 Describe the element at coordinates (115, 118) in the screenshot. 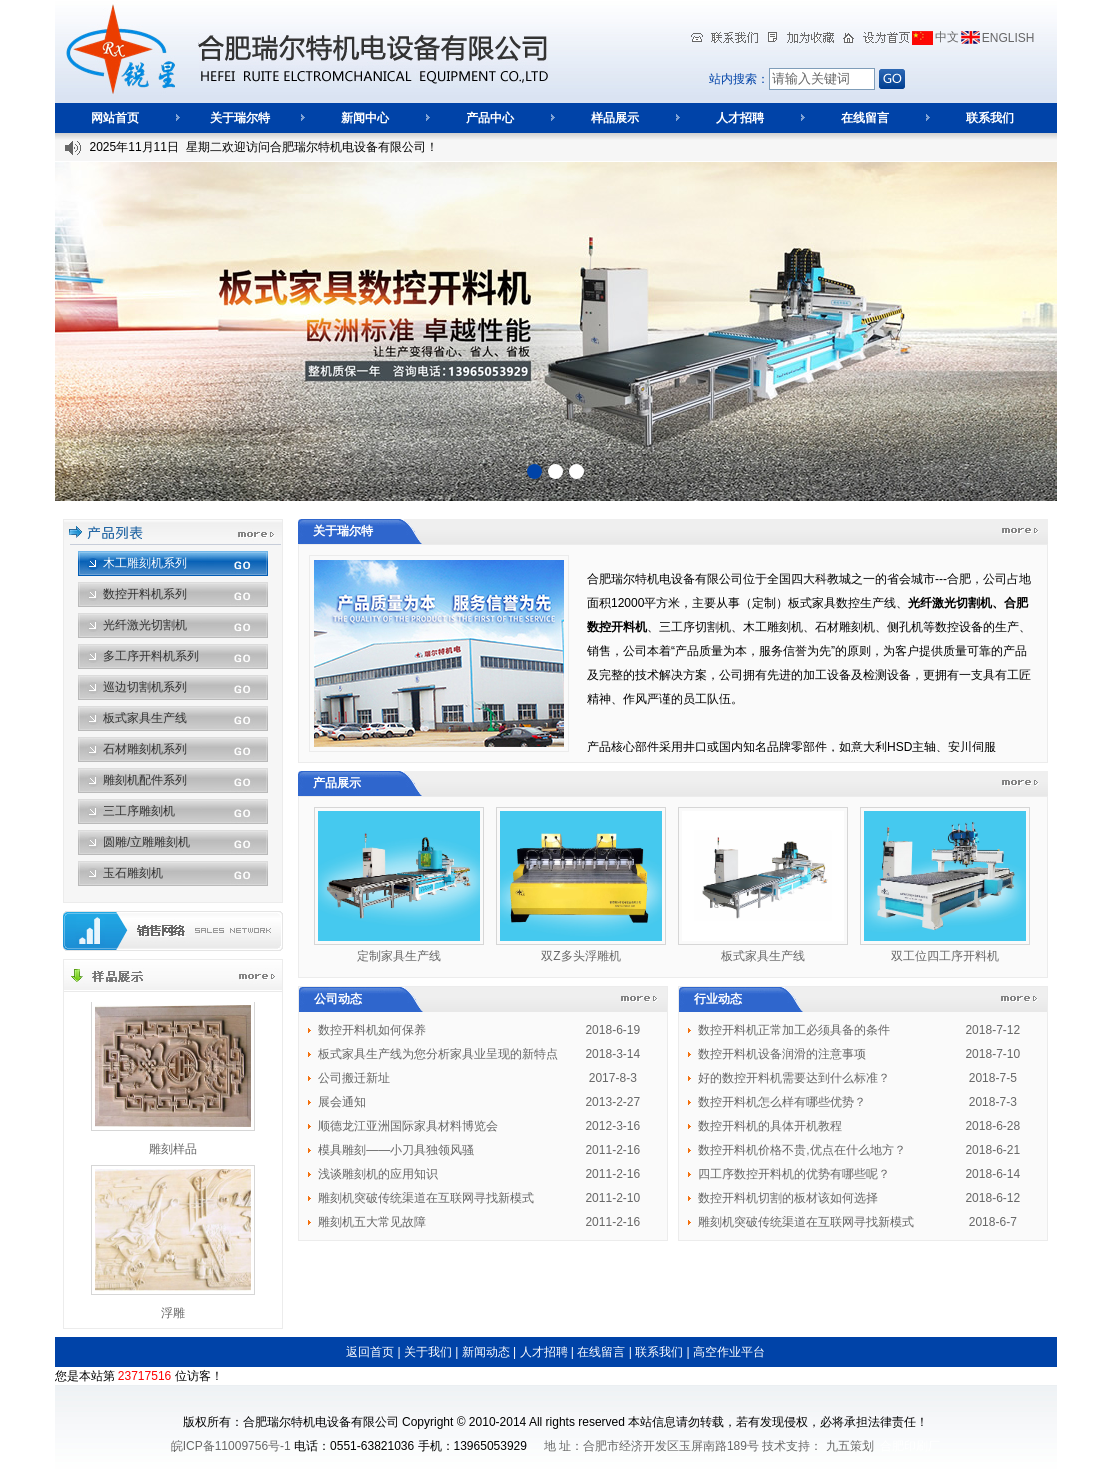

I see `网站首页` at that location.